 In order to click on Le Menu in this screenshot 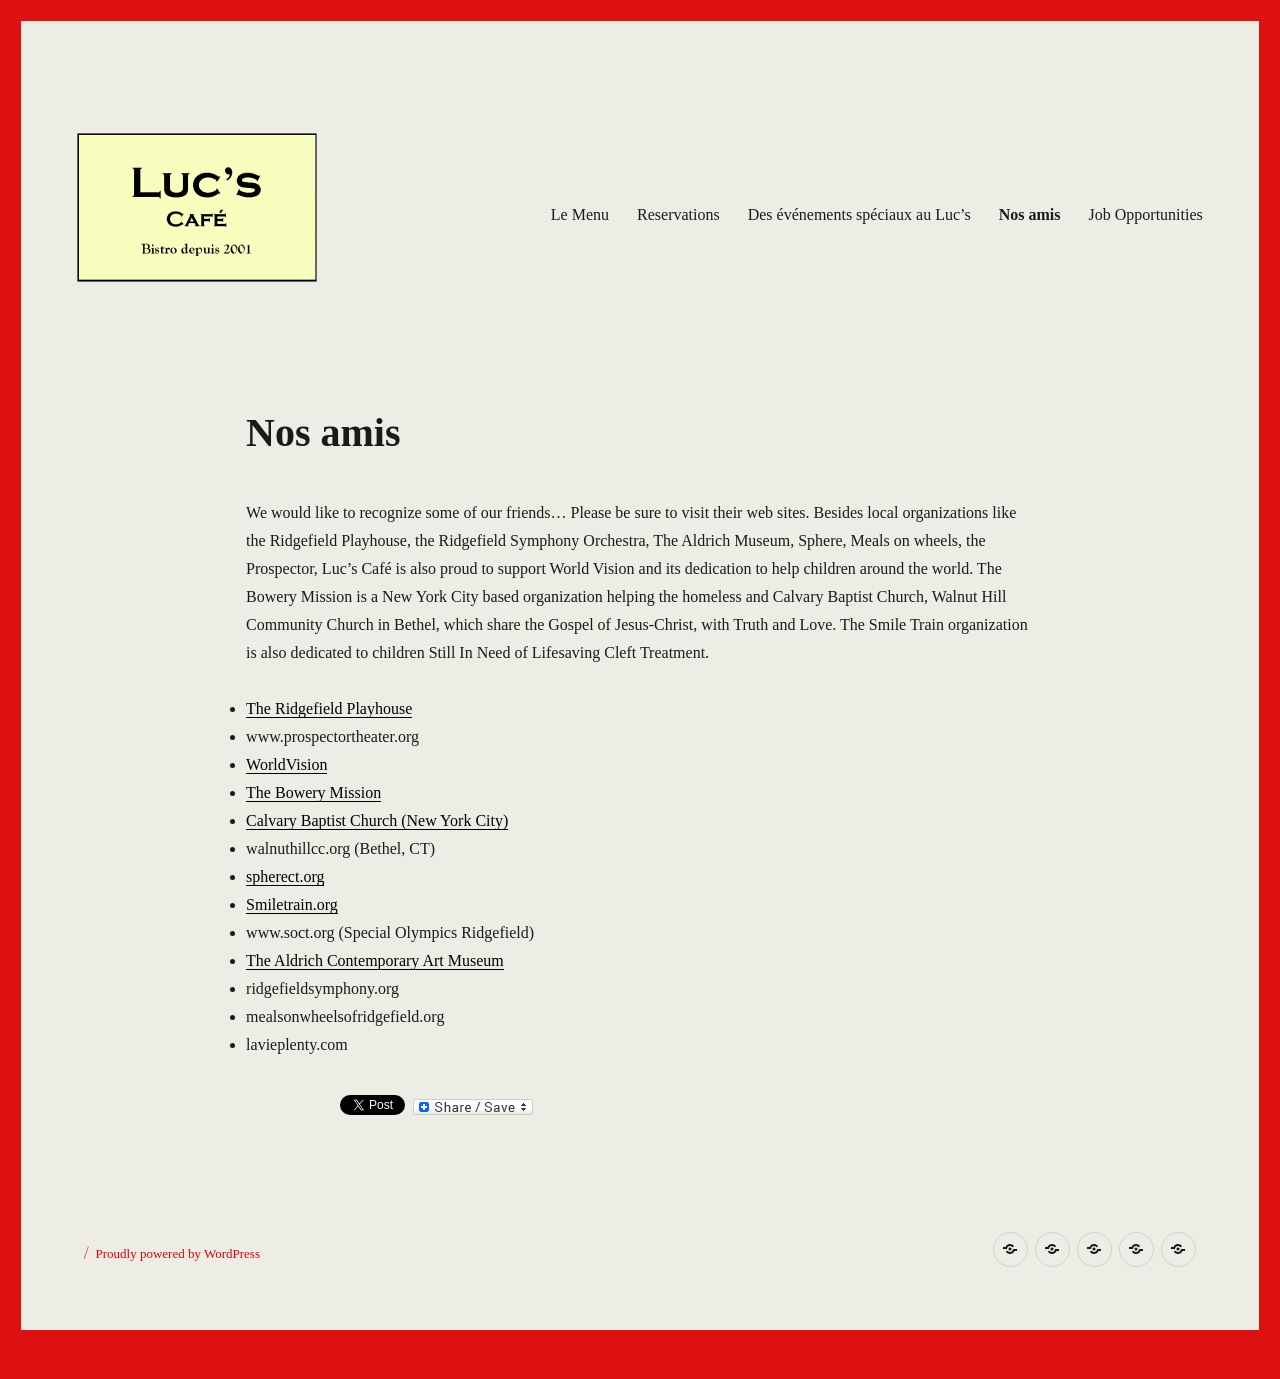, I will do `click(580, 214)`.